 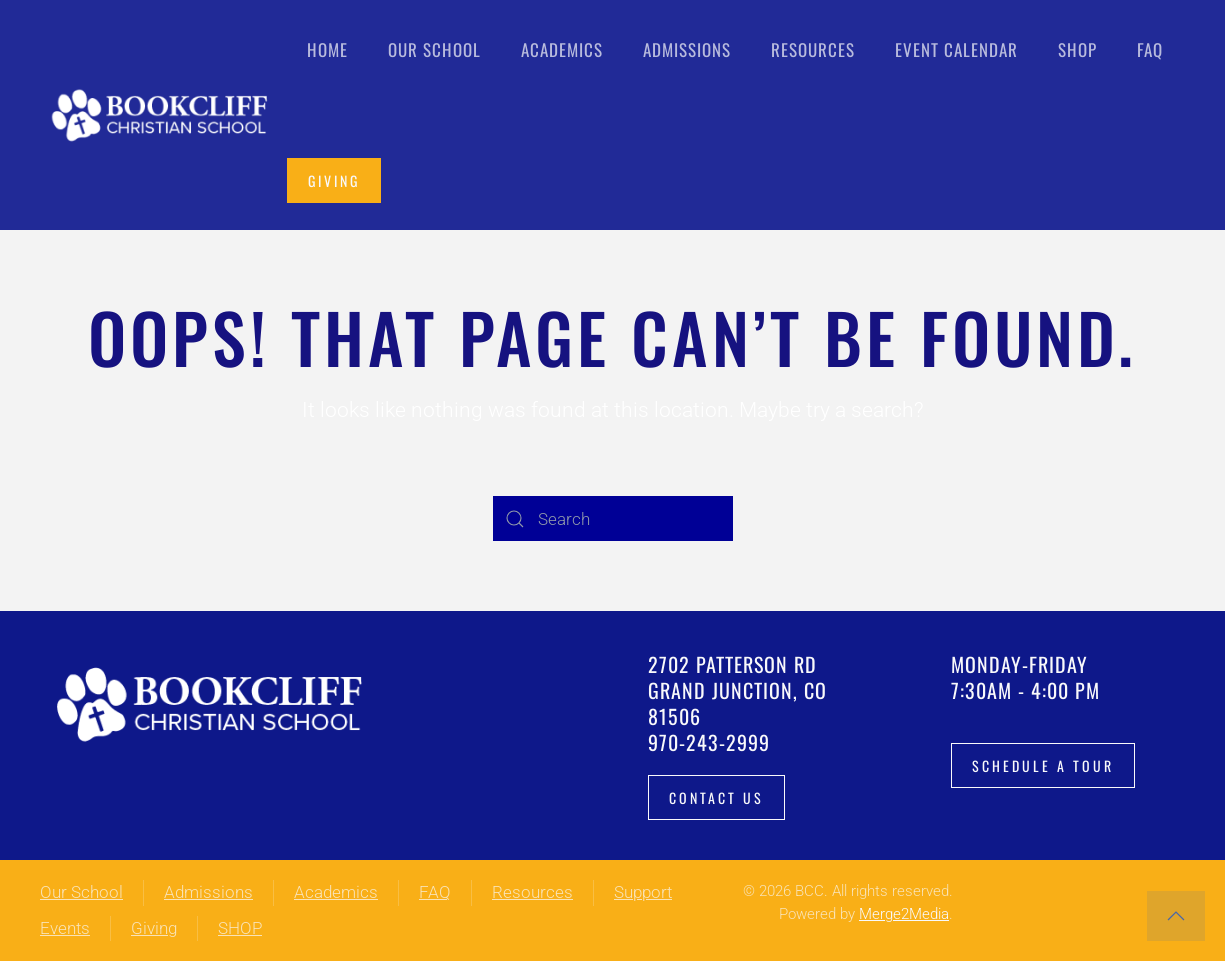 I want to click on Academics [button], so click(x=562, y=49).